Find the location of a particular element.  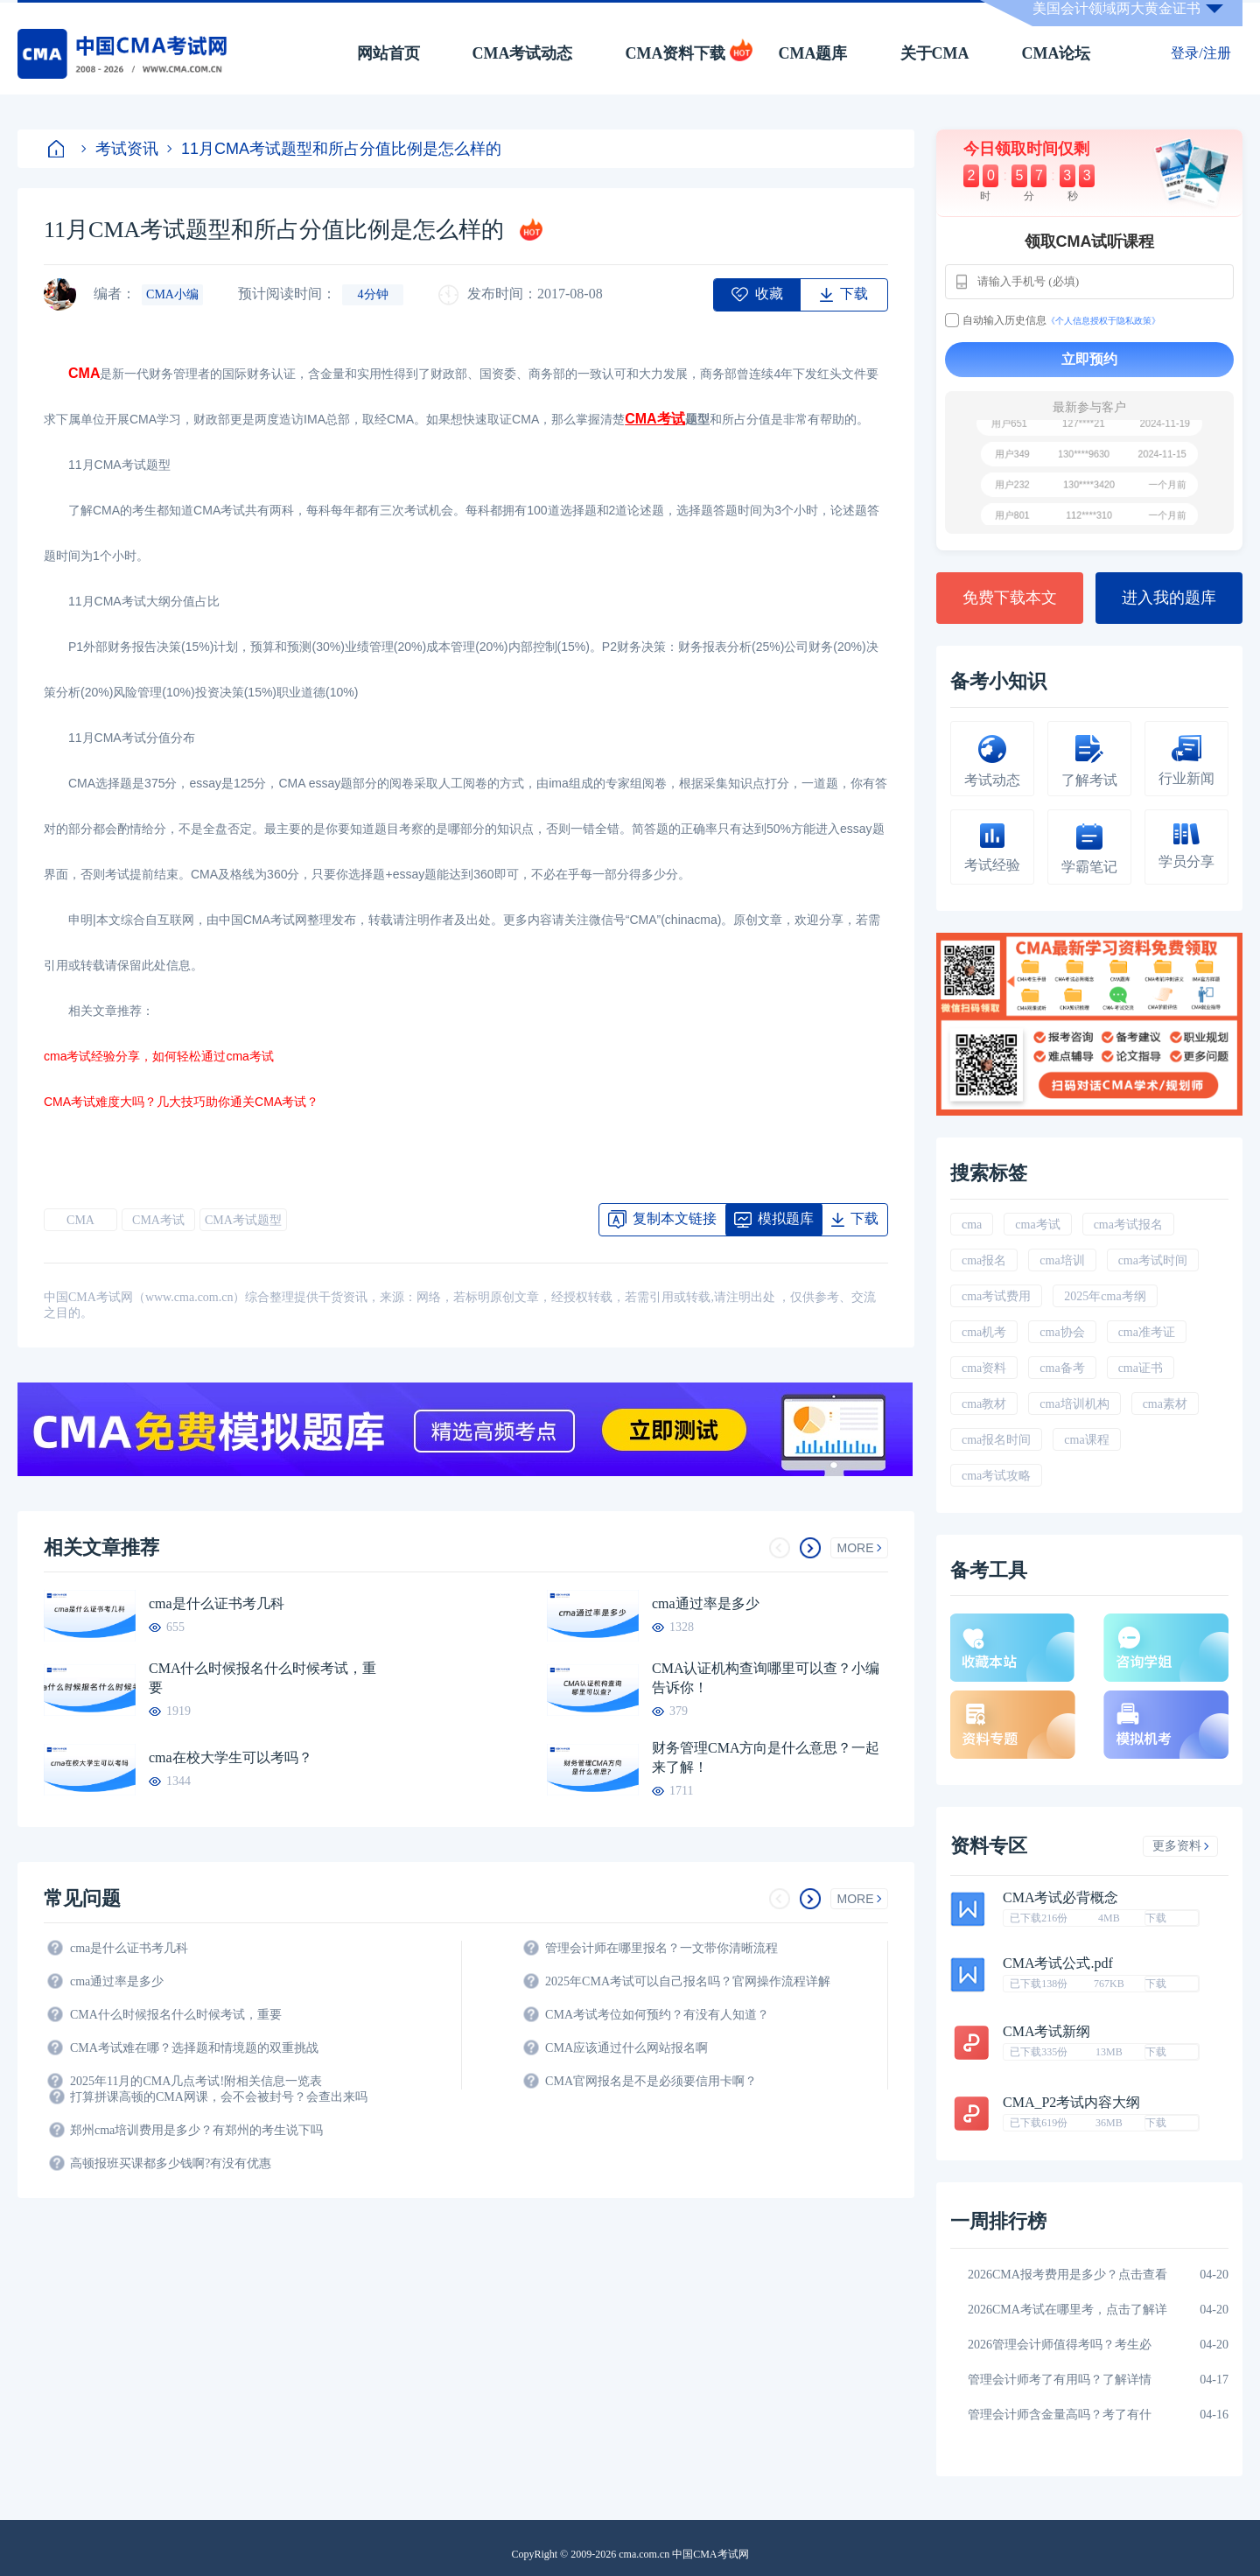

cma素材 is located at coordinates (1165, 1403).